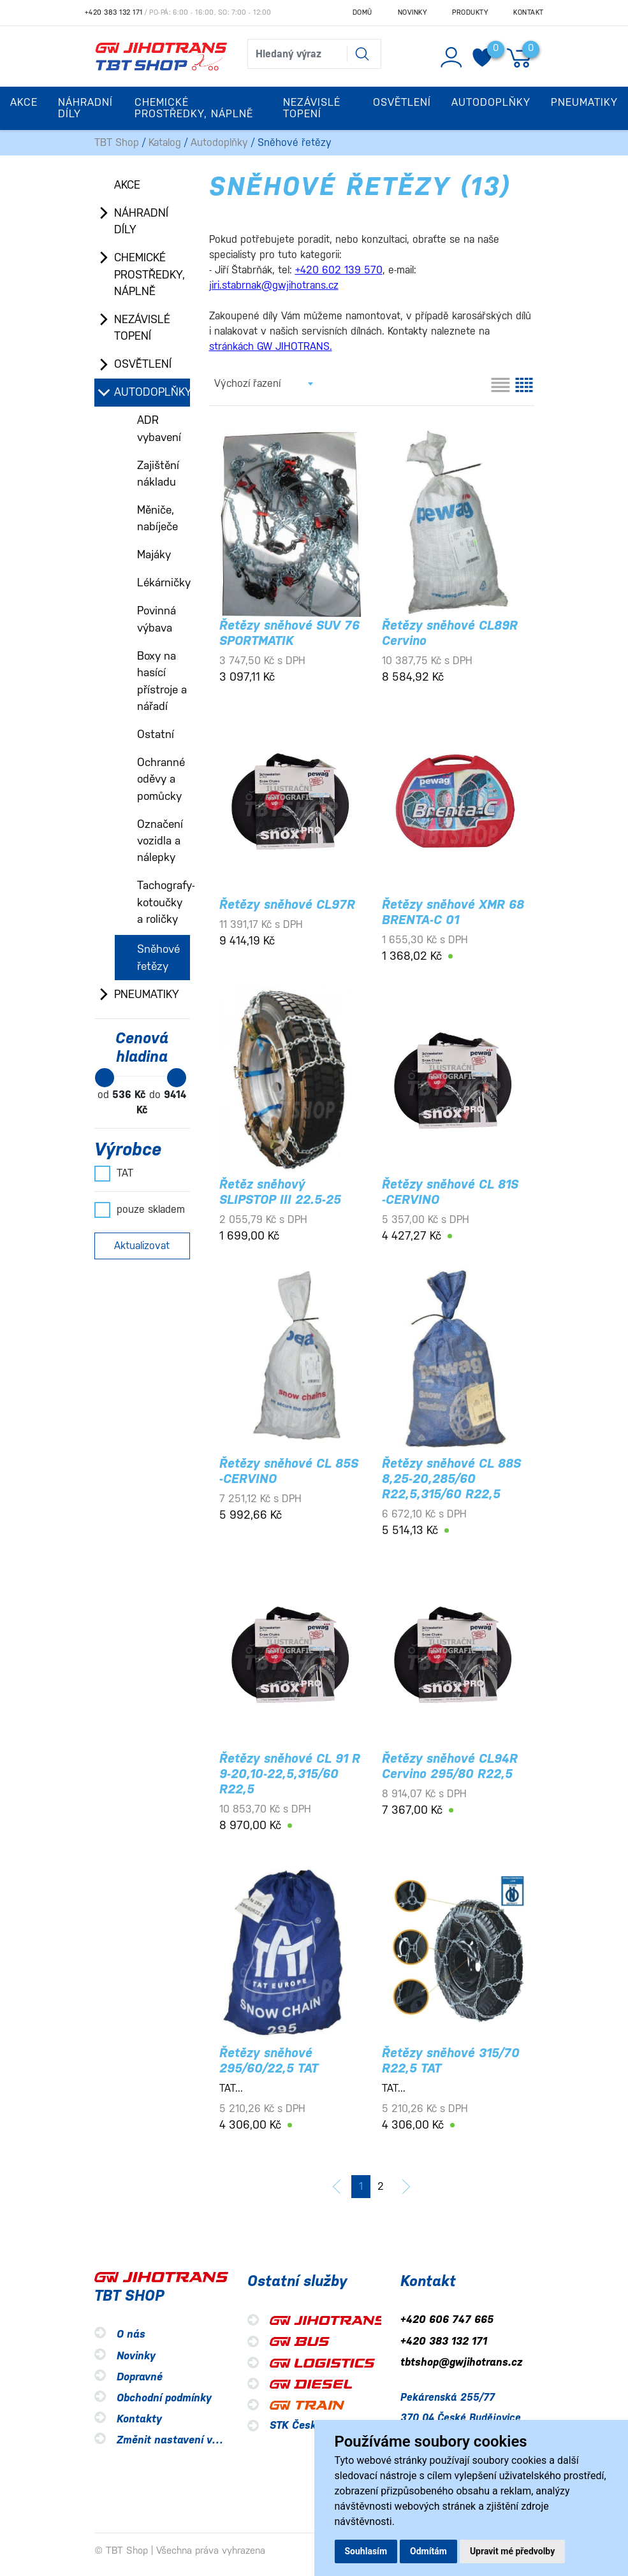  What do you see at coordinates (146, 994) in the screenshot?
I see `Pneumatiky` at bounding box center [146, 994].